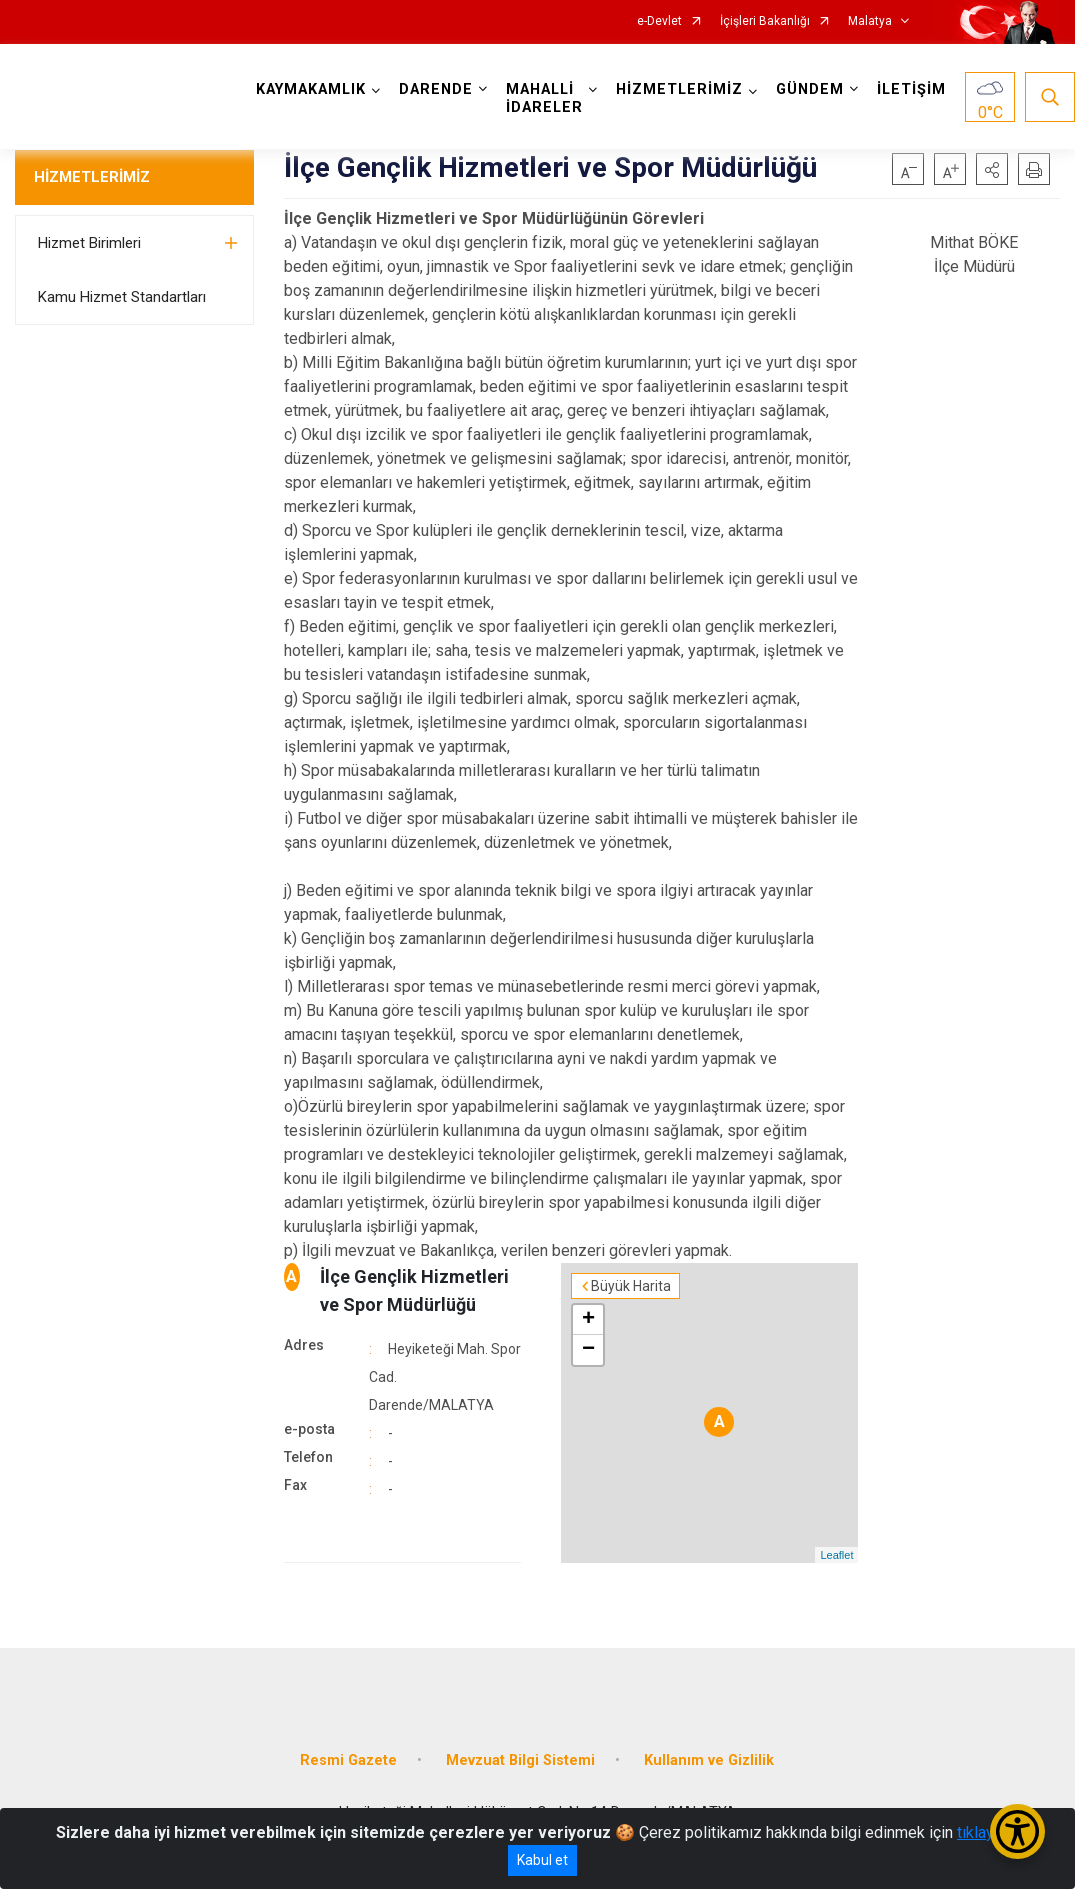  Describe the element at coordinates (810, 89) in the screenshot. I see `GÜNDEM [button]` at that location.